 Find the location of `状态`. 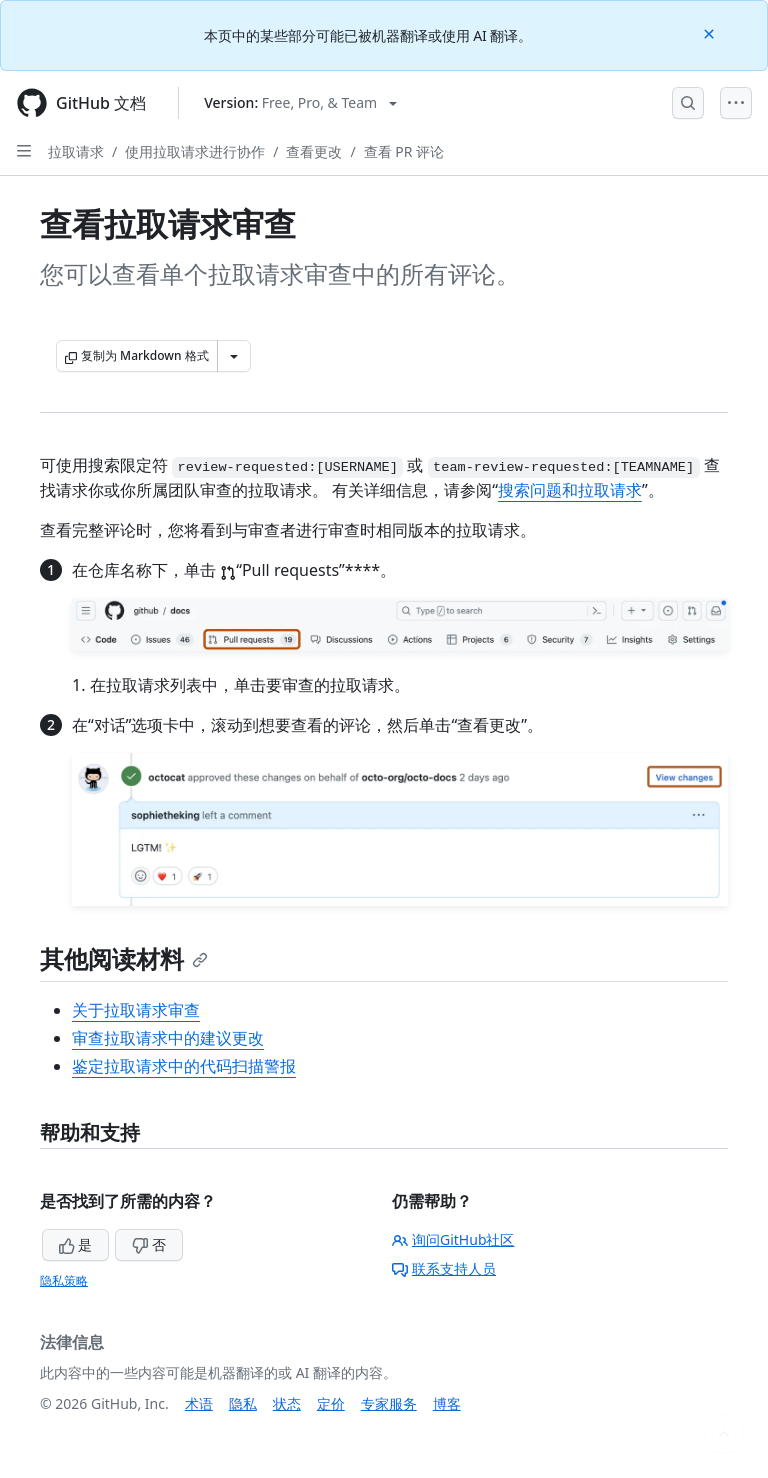

状态 is located at coordinates (287, 1403).